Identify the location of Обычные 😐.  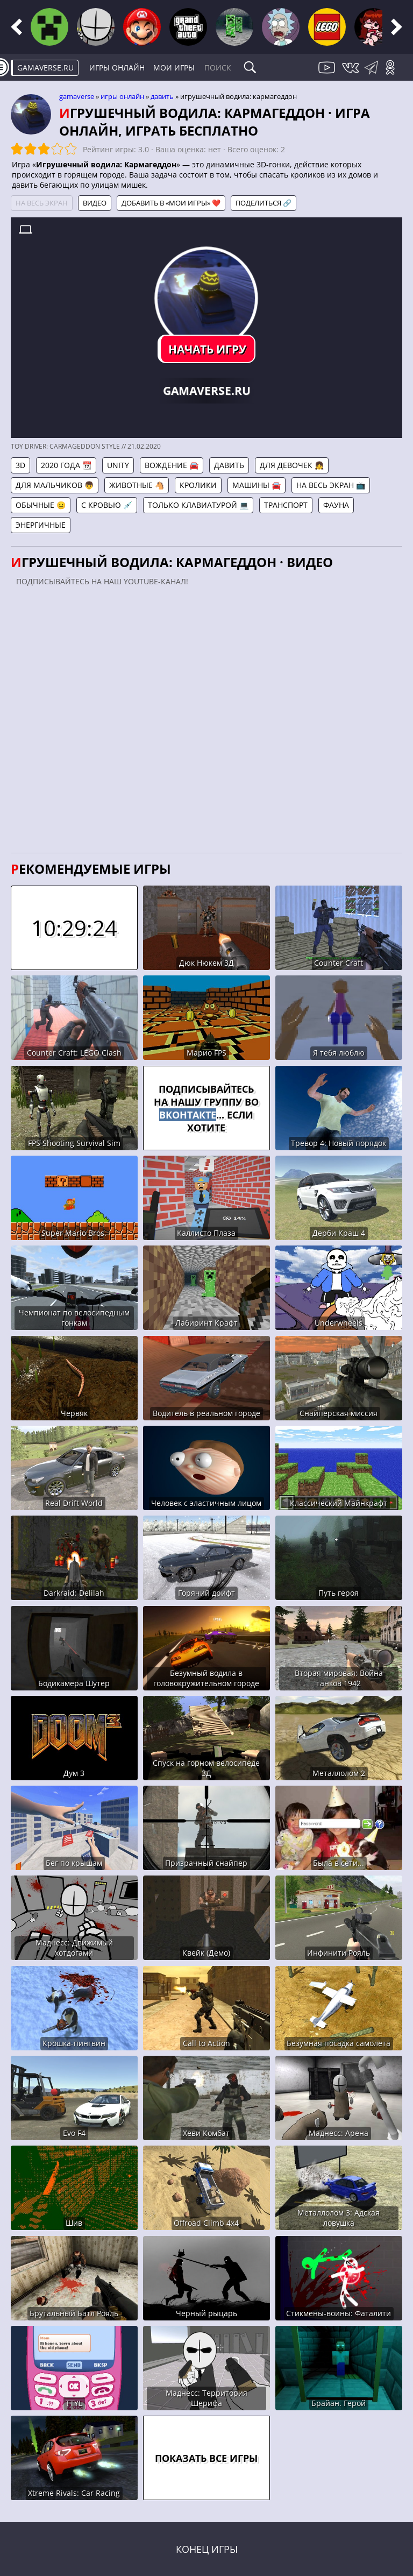
(41, 505).